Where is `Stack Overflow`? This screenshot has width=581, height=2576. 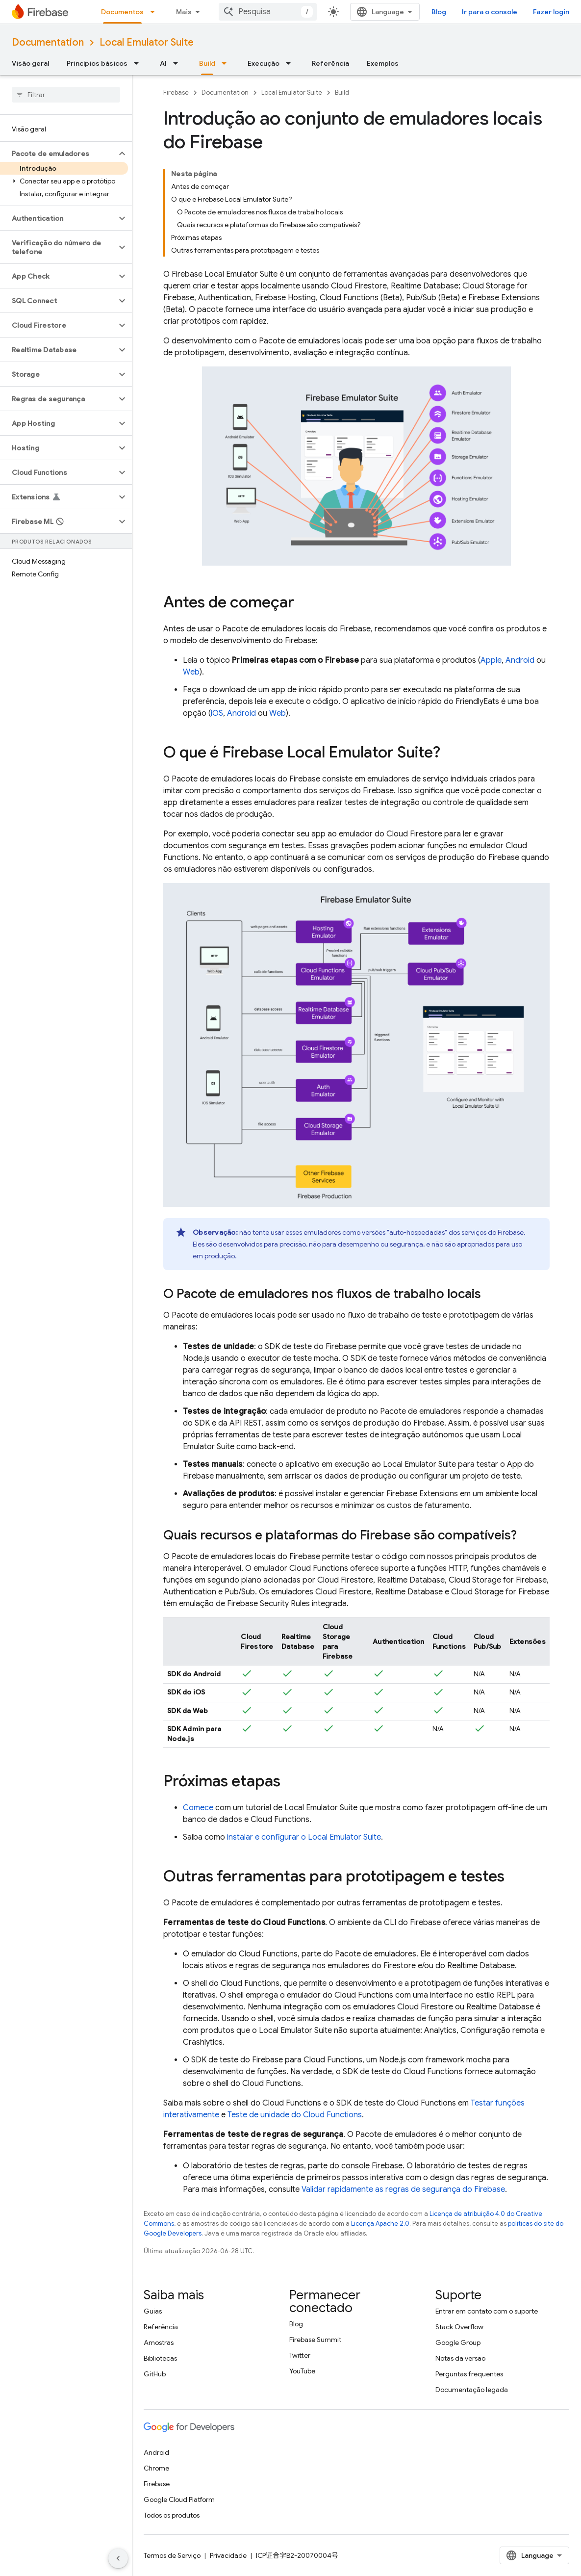
Stack Overflow is located at coordinates (459, 2326).